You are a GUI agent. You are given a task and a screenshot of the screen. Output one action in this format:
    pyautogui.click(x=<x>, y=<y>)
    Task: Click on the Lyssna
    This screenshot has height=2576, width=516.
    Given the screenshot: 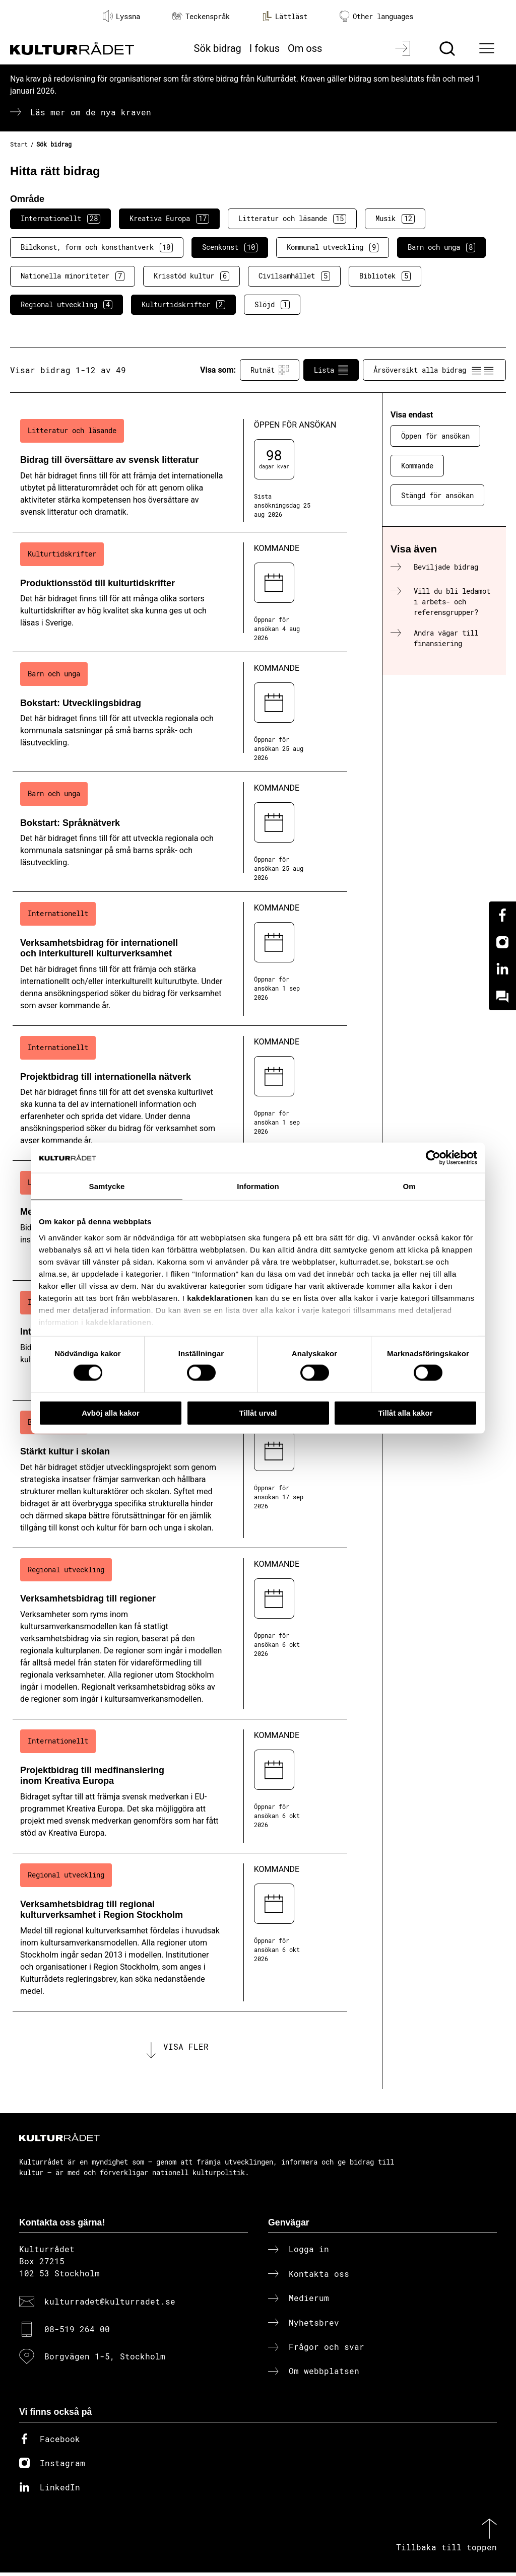 What is the action you would take?
    pyautogui.click(x=121, y=16)
    